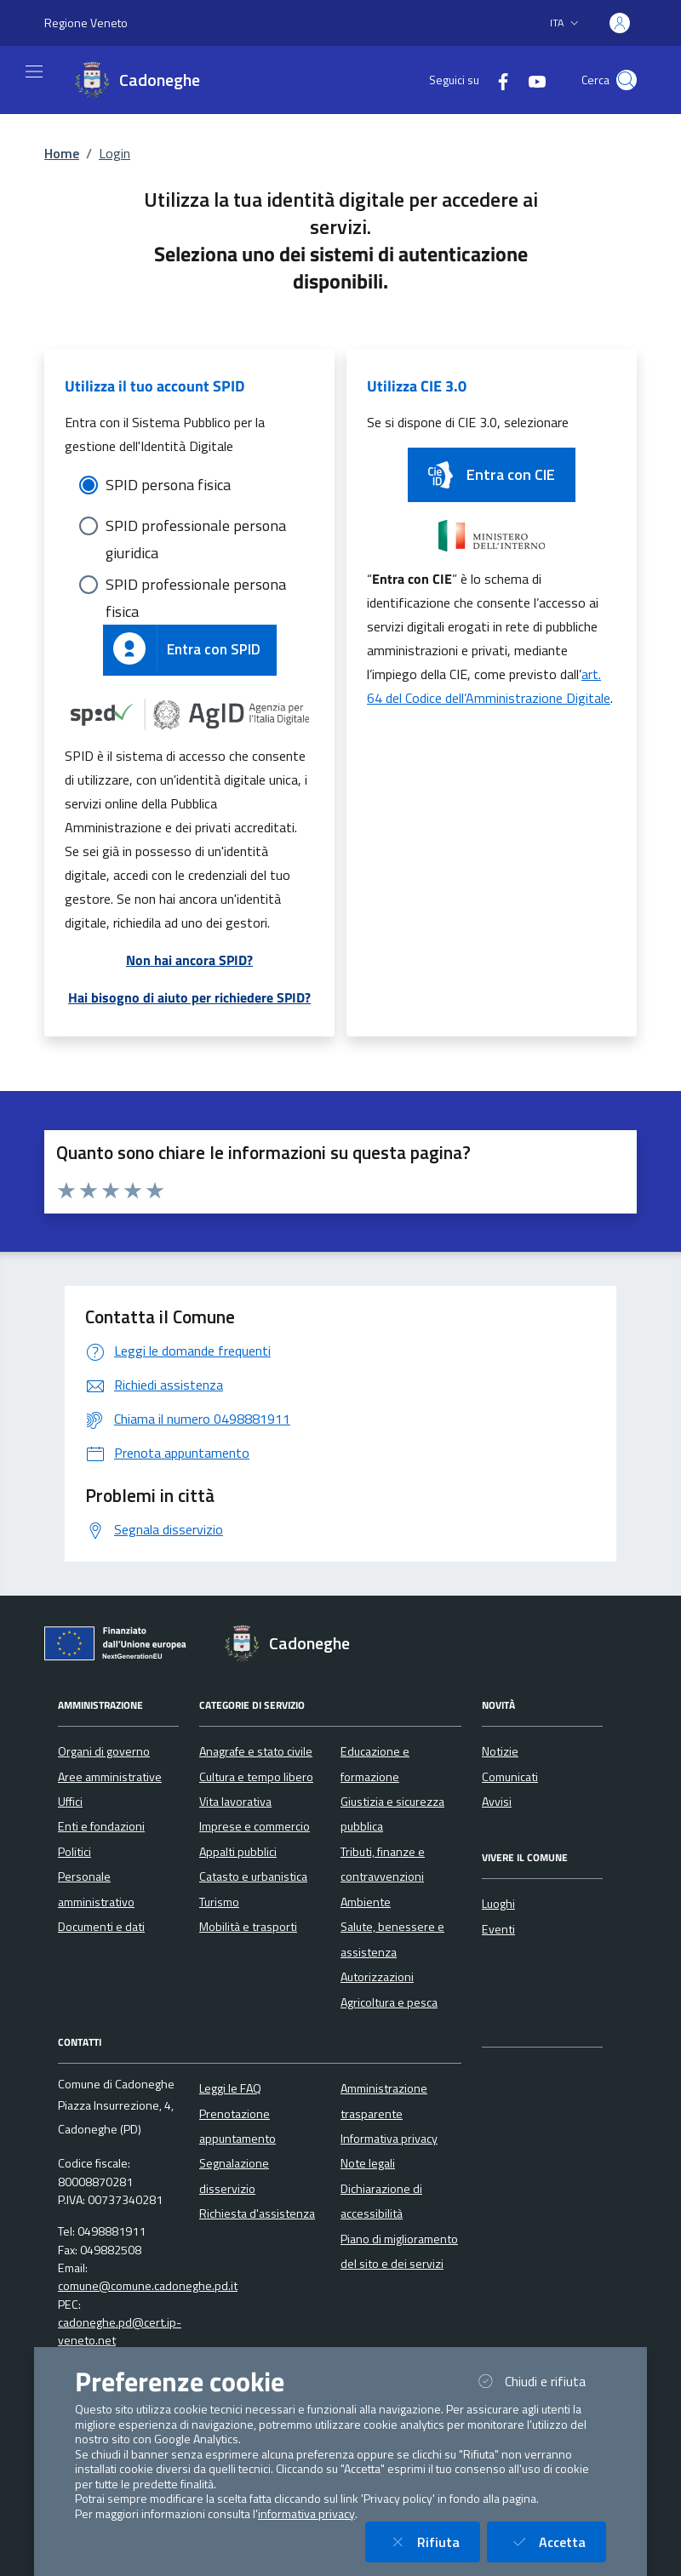 This screenshot has height=2576, width=681. I want to click on Organi di governo, so click(104, 1751).